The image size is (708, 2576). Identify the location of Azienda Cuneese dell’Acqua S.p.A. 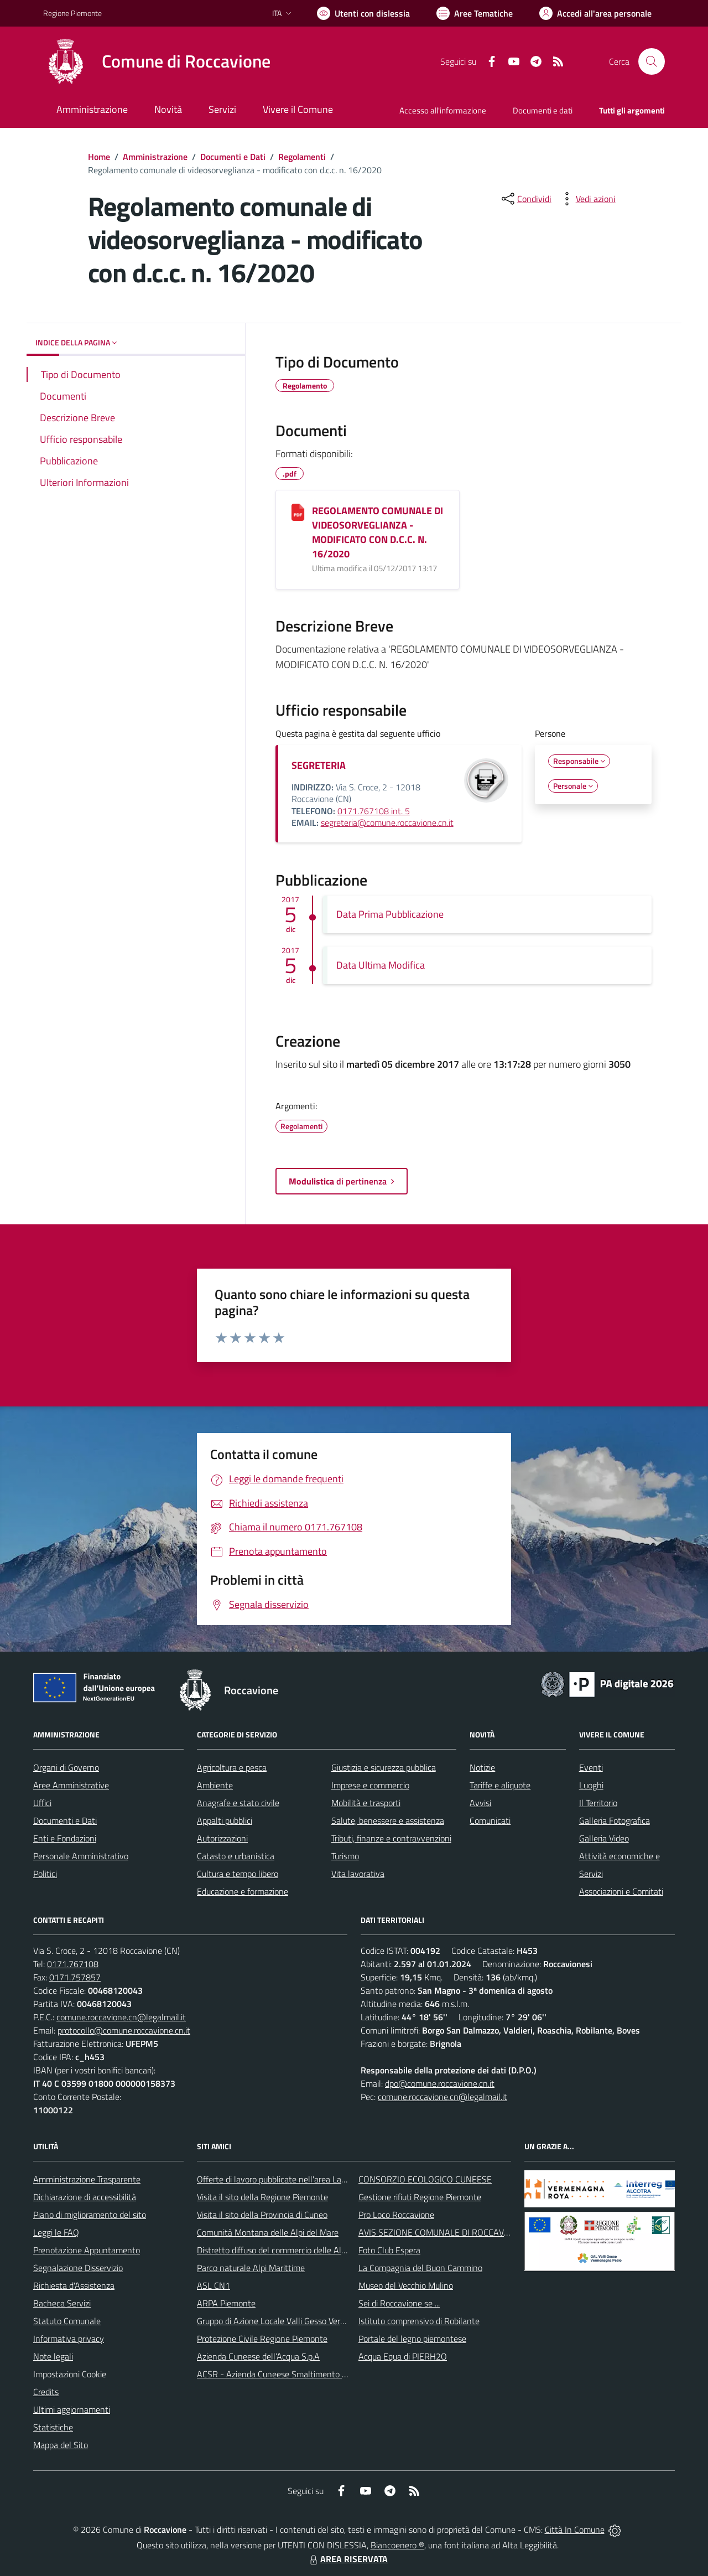
(258, 2356).